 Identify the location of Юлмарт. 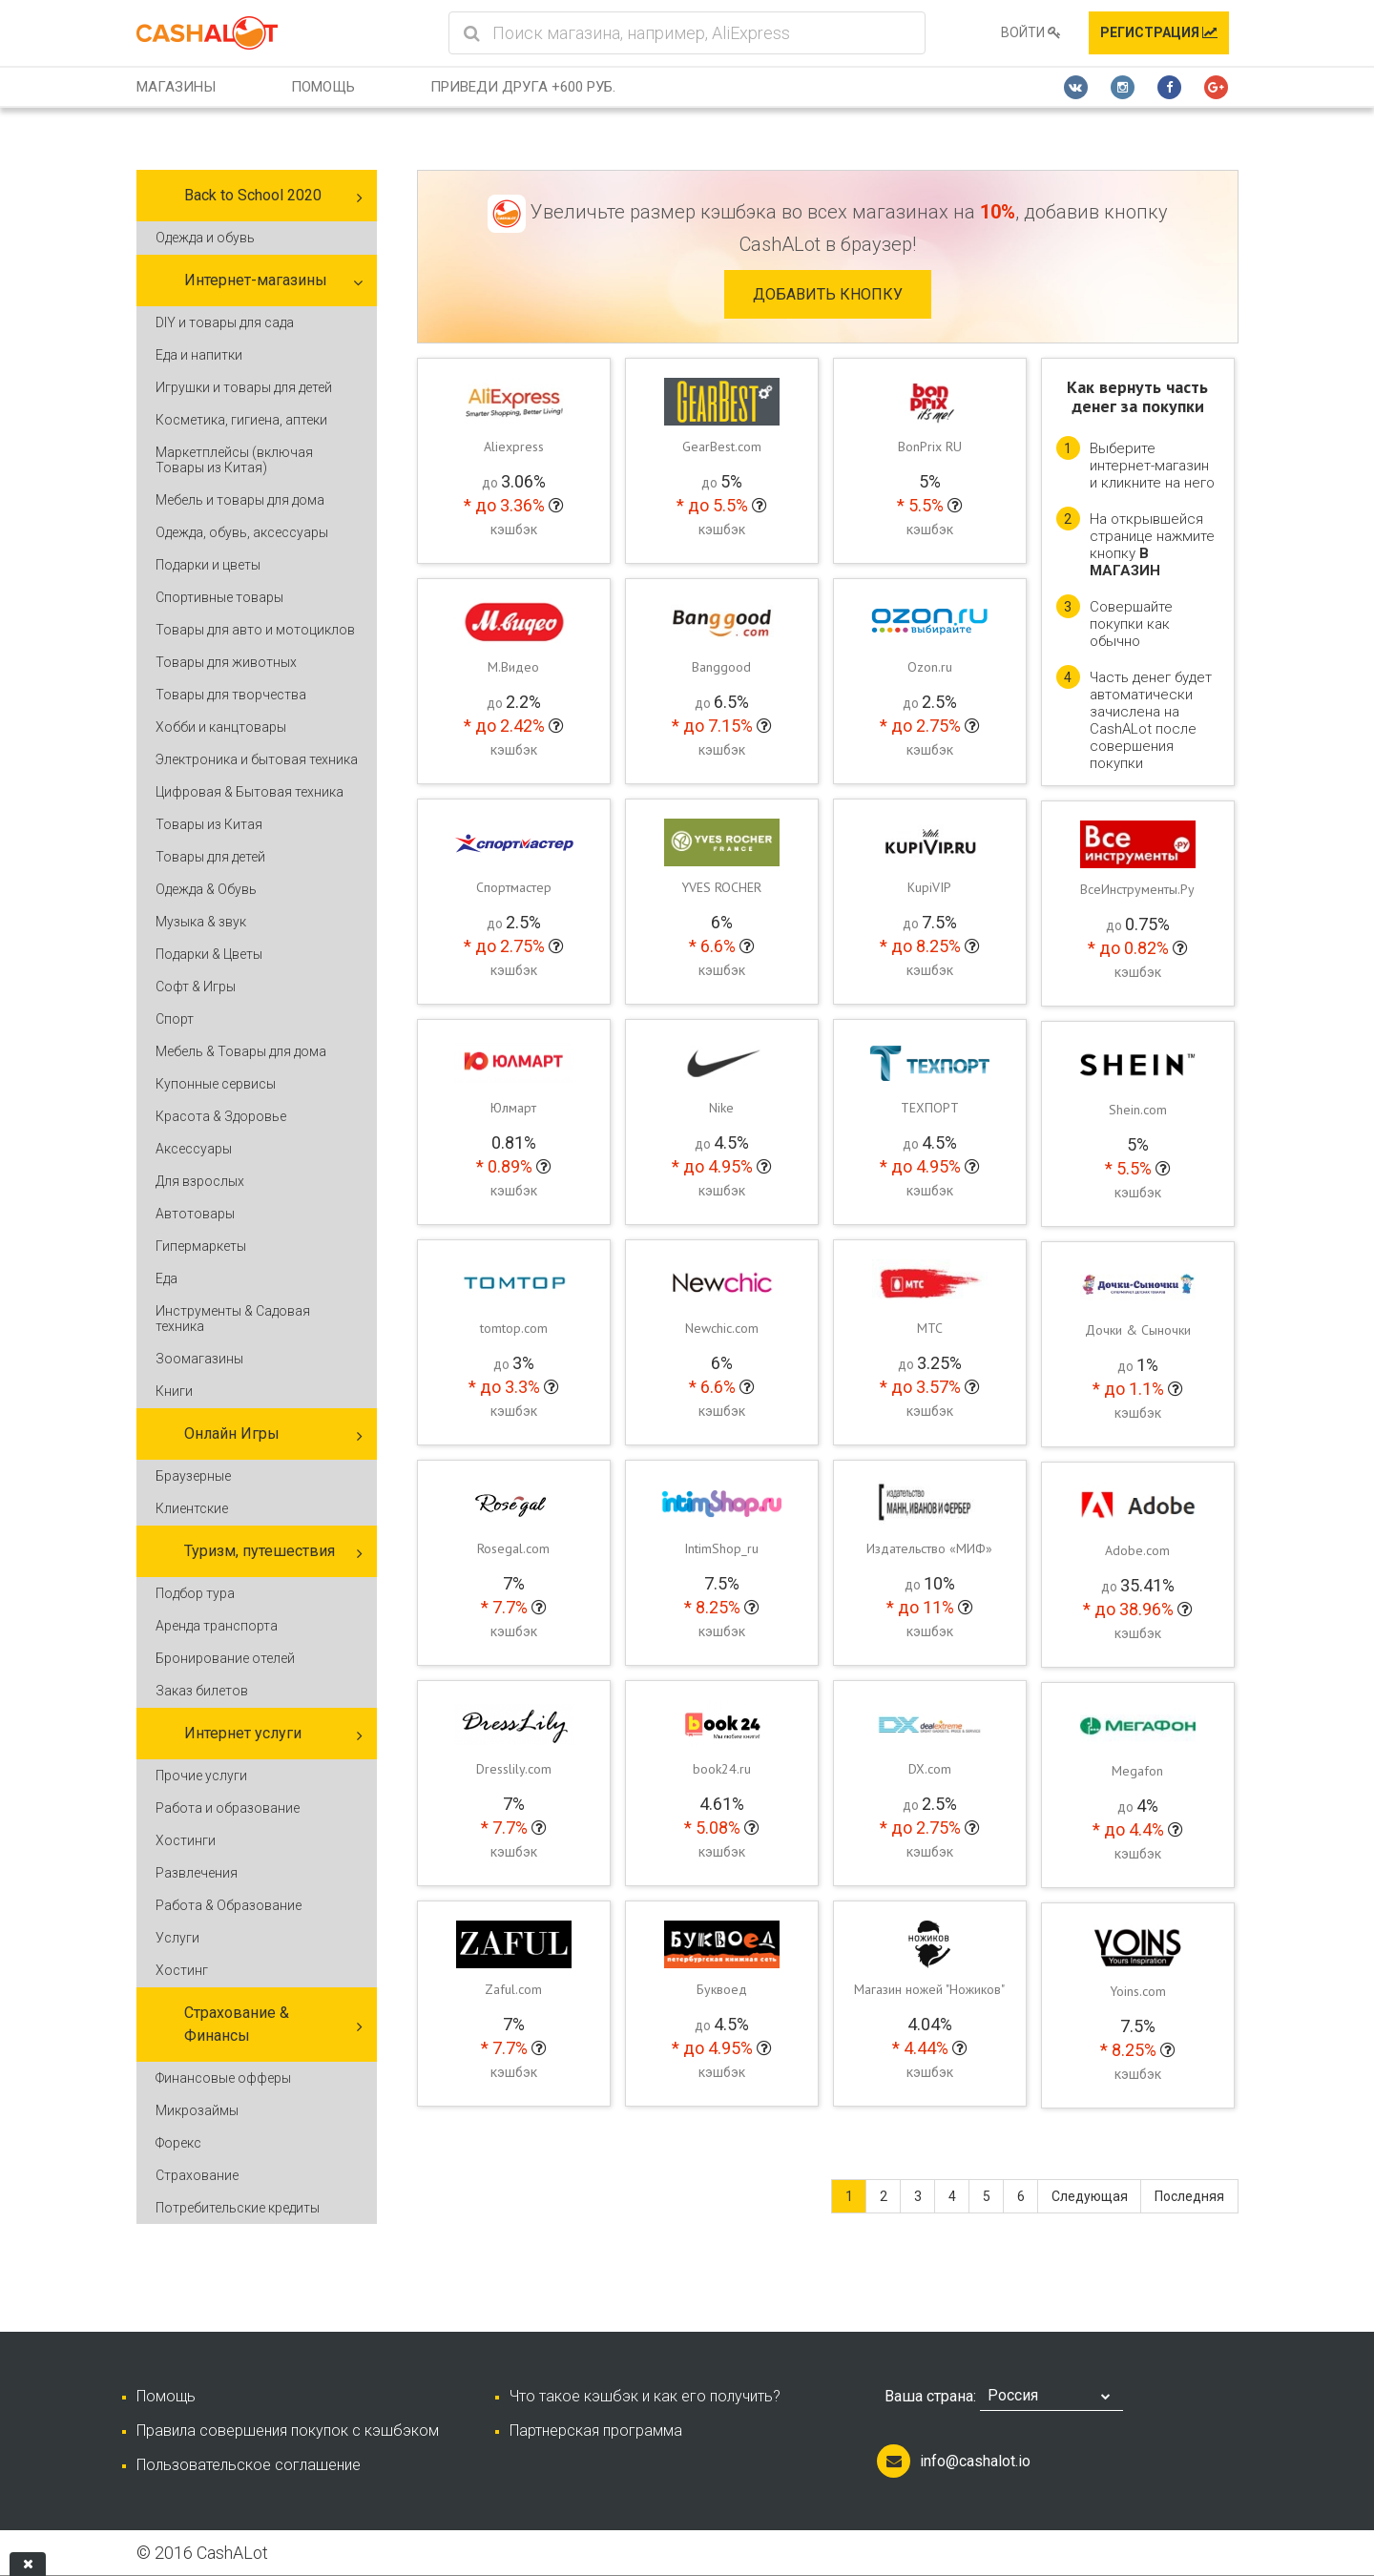
(513, 1107).